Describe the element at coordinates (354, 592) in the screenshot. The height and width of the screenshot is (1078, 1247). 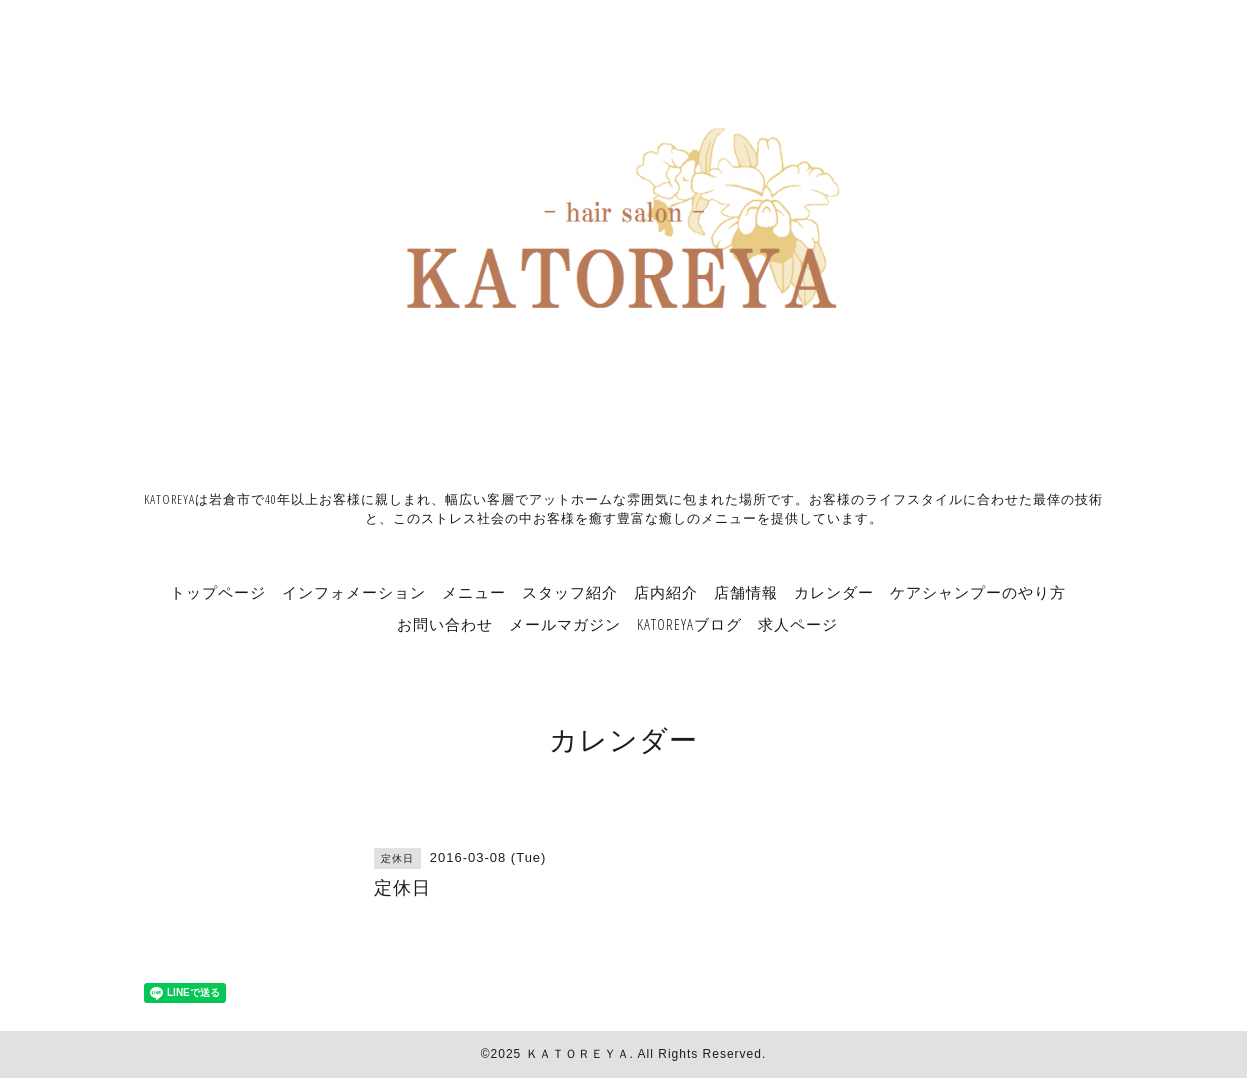
I see `インフォメーション` at that location.